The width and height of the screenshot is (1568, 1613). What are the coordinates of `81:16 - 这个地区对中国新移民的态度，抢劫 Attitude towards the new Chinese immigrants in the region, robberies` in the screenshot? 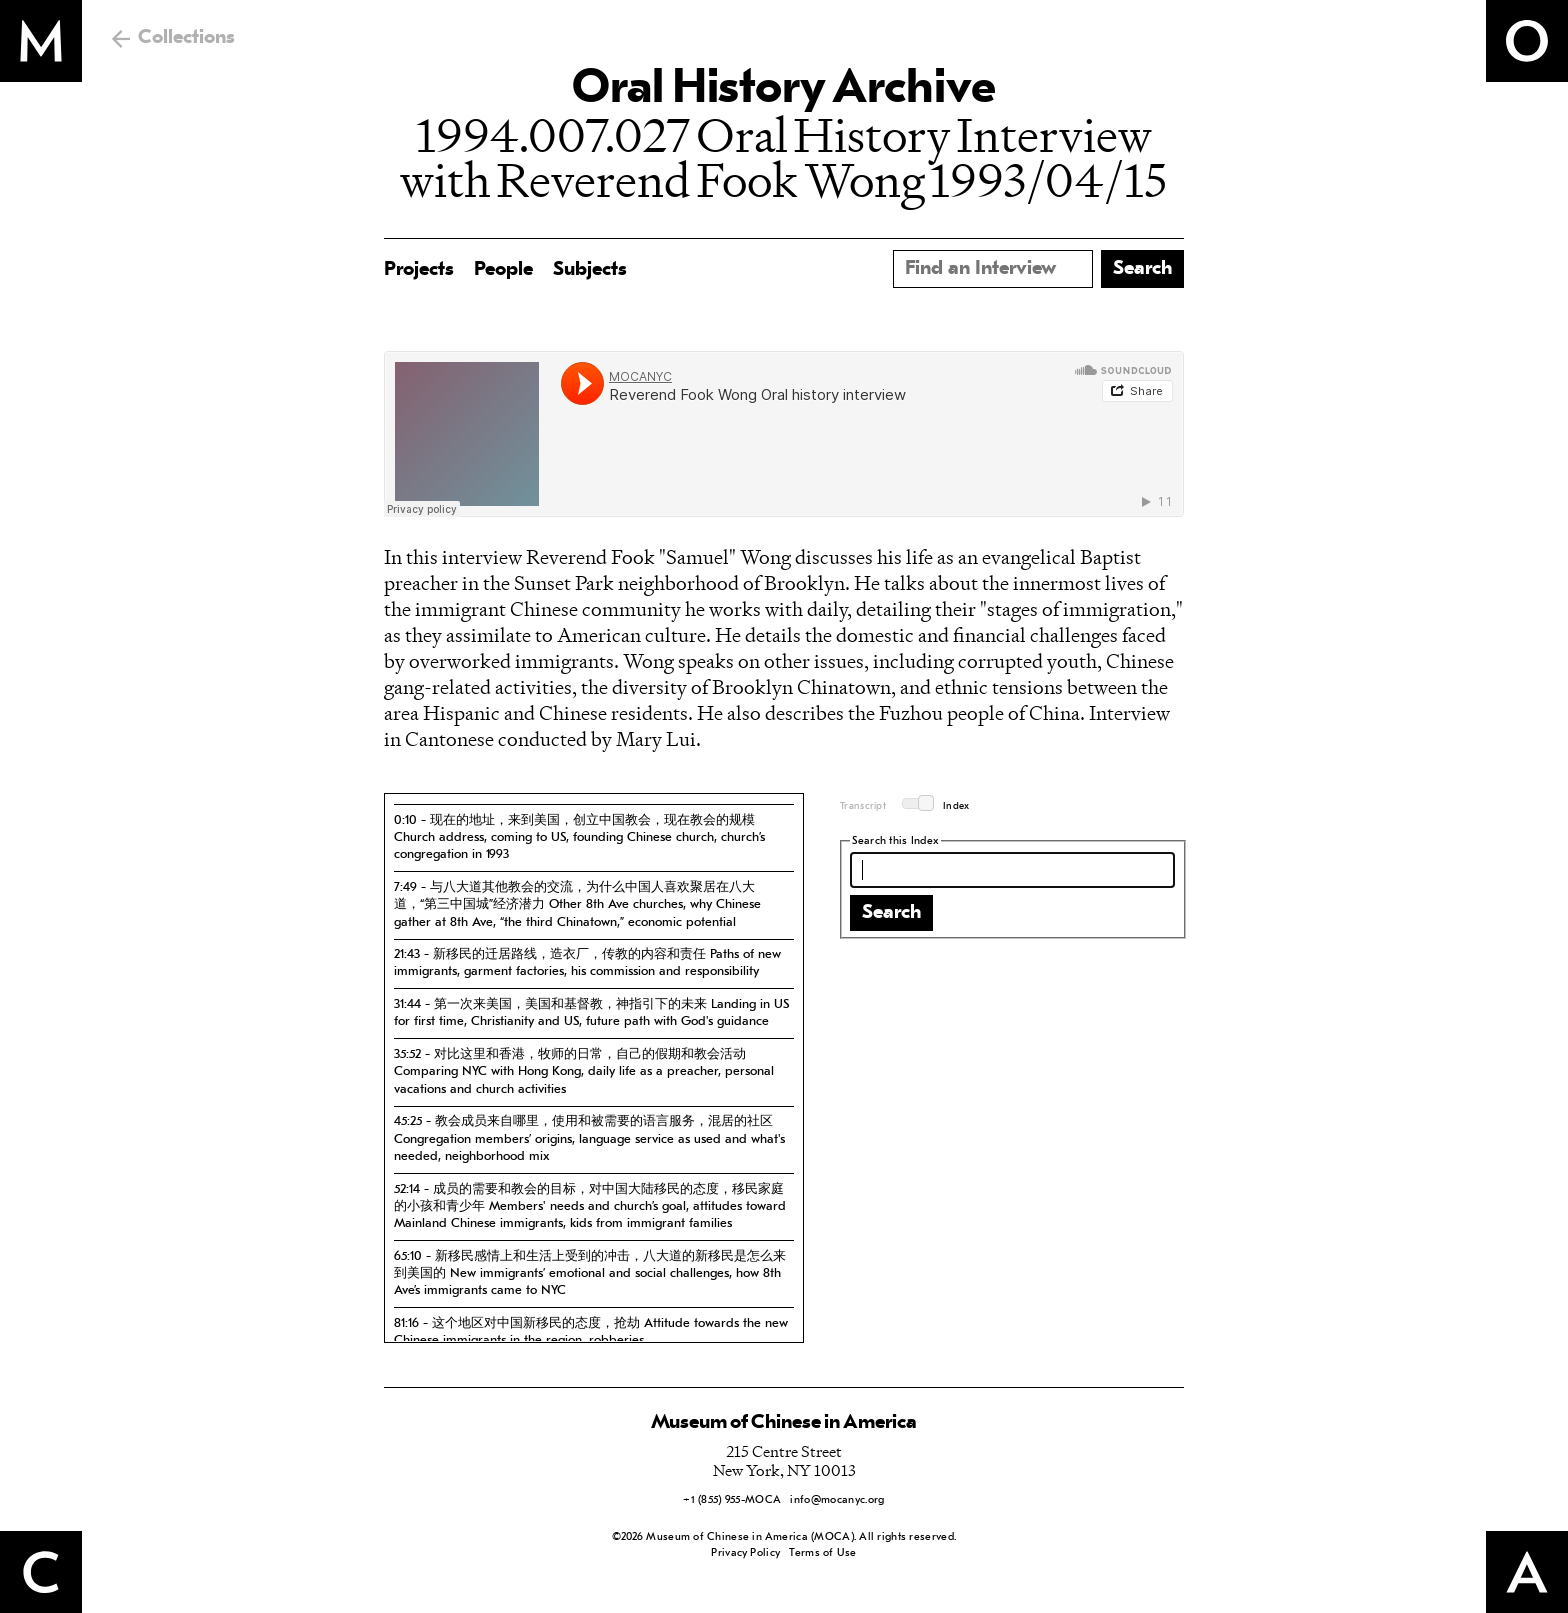 It's located at (591, 1332).